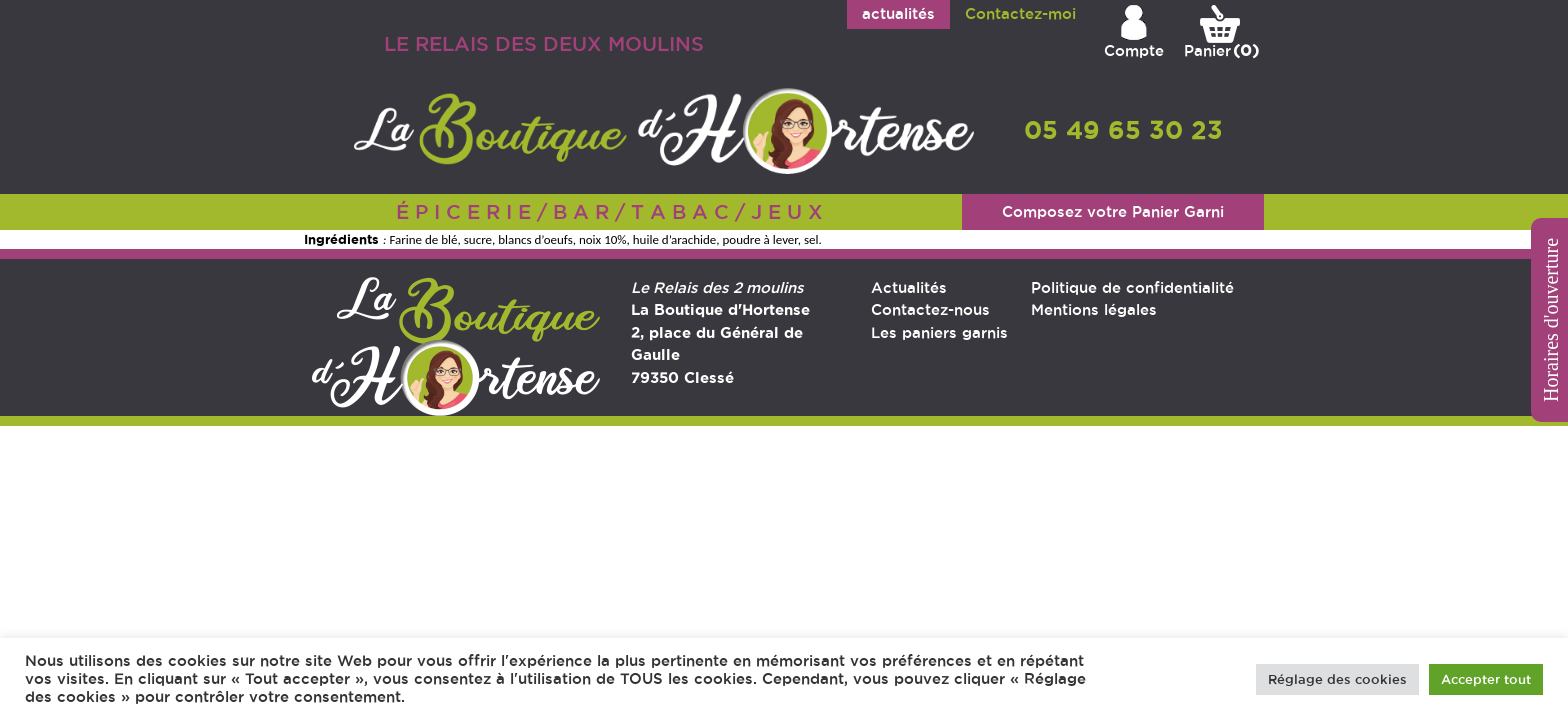  What do you see at coordinates (1020, 13) in the screenshot?
I see `Contactez-moi` at bounding box center [1020, 13].